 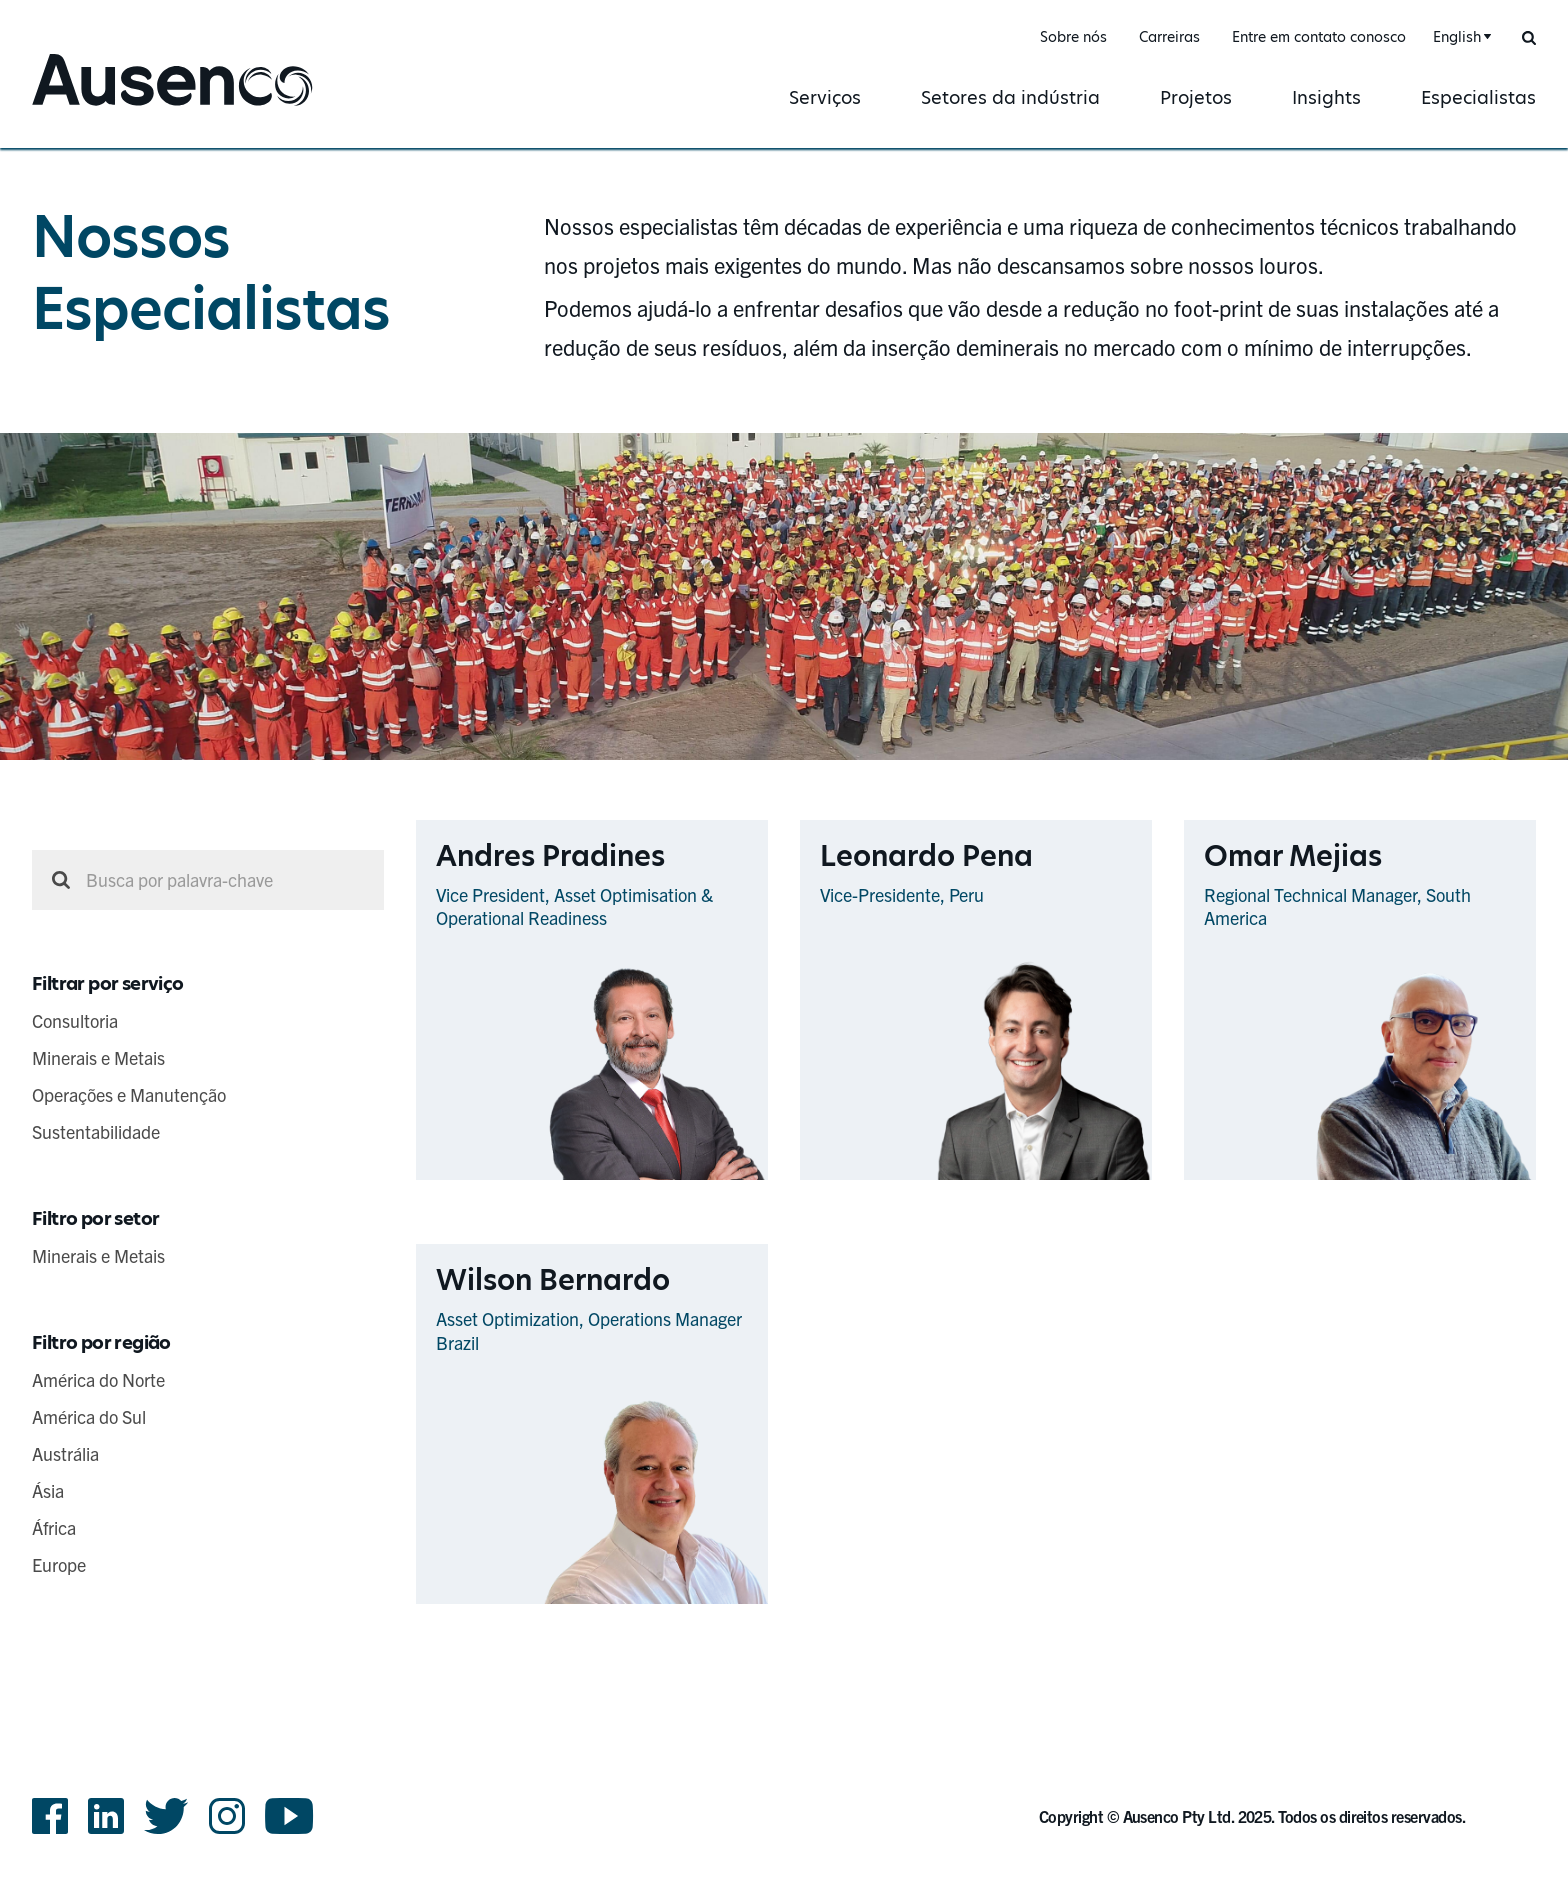 What do you see at coordinates (728, 1178) in the screenshot?
I see `Ver Perfil` at bounding box center [728, 1178].